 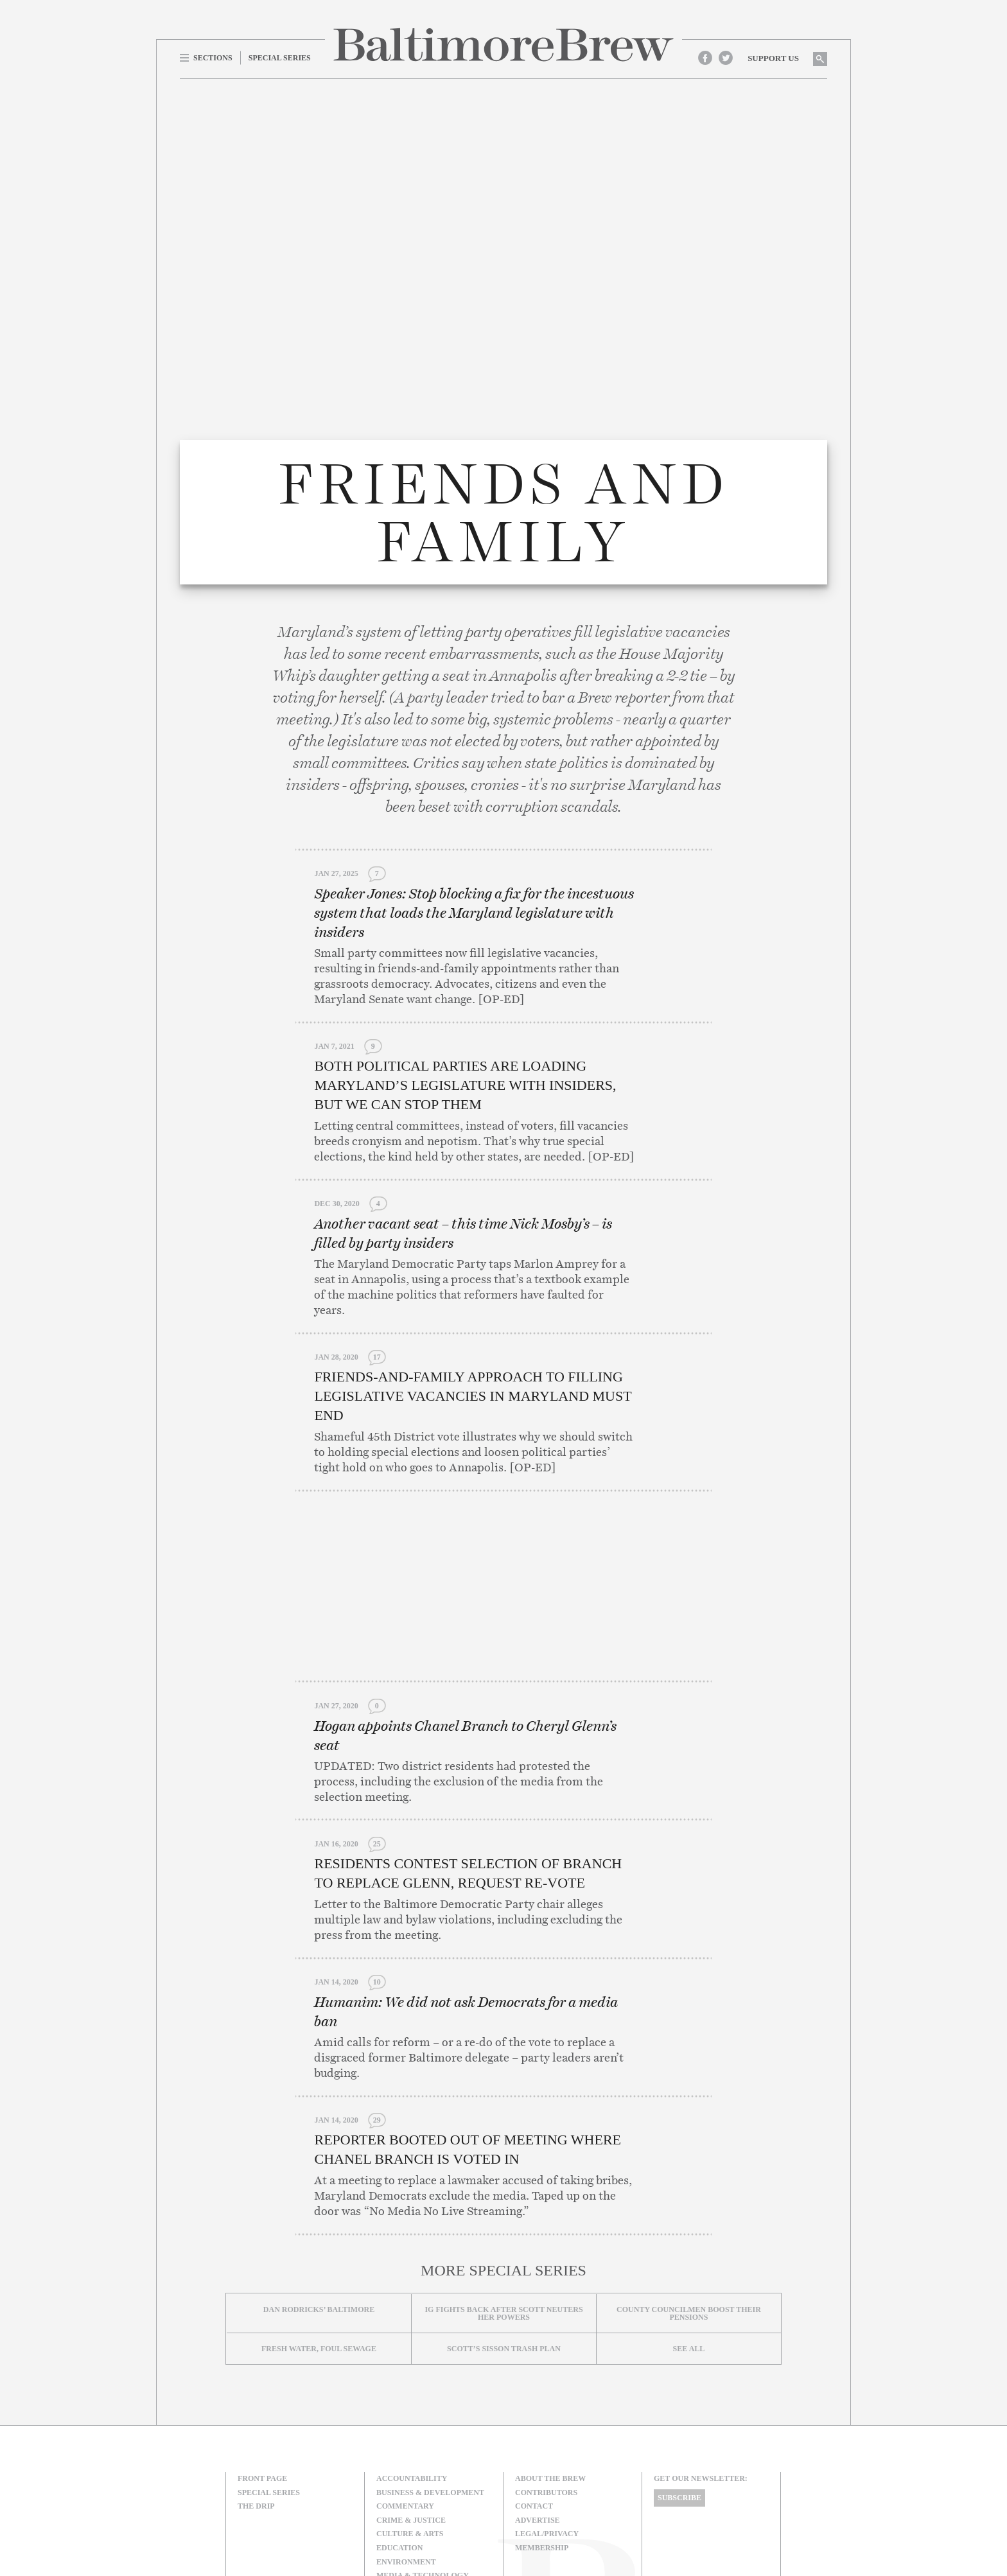 I want to click on Politics, so click(x=394, y=2494).